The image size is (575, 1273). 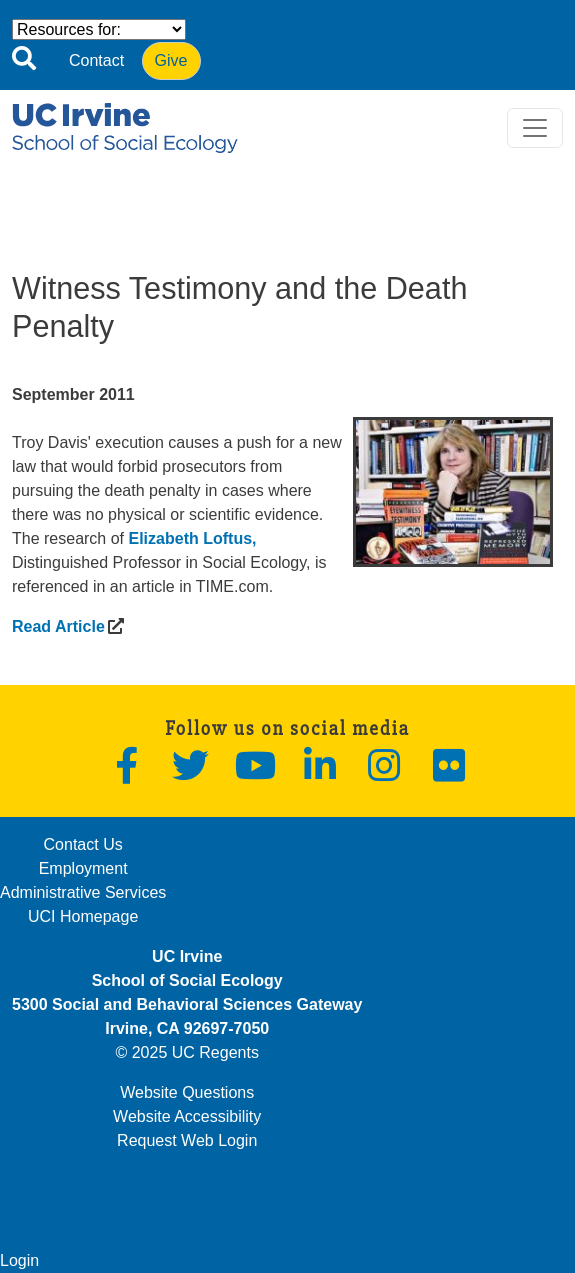 What do you see at coordinates (187, 1116) in the screenshot?
I see `Website Accessibility` at bounding box center [187, 1116].